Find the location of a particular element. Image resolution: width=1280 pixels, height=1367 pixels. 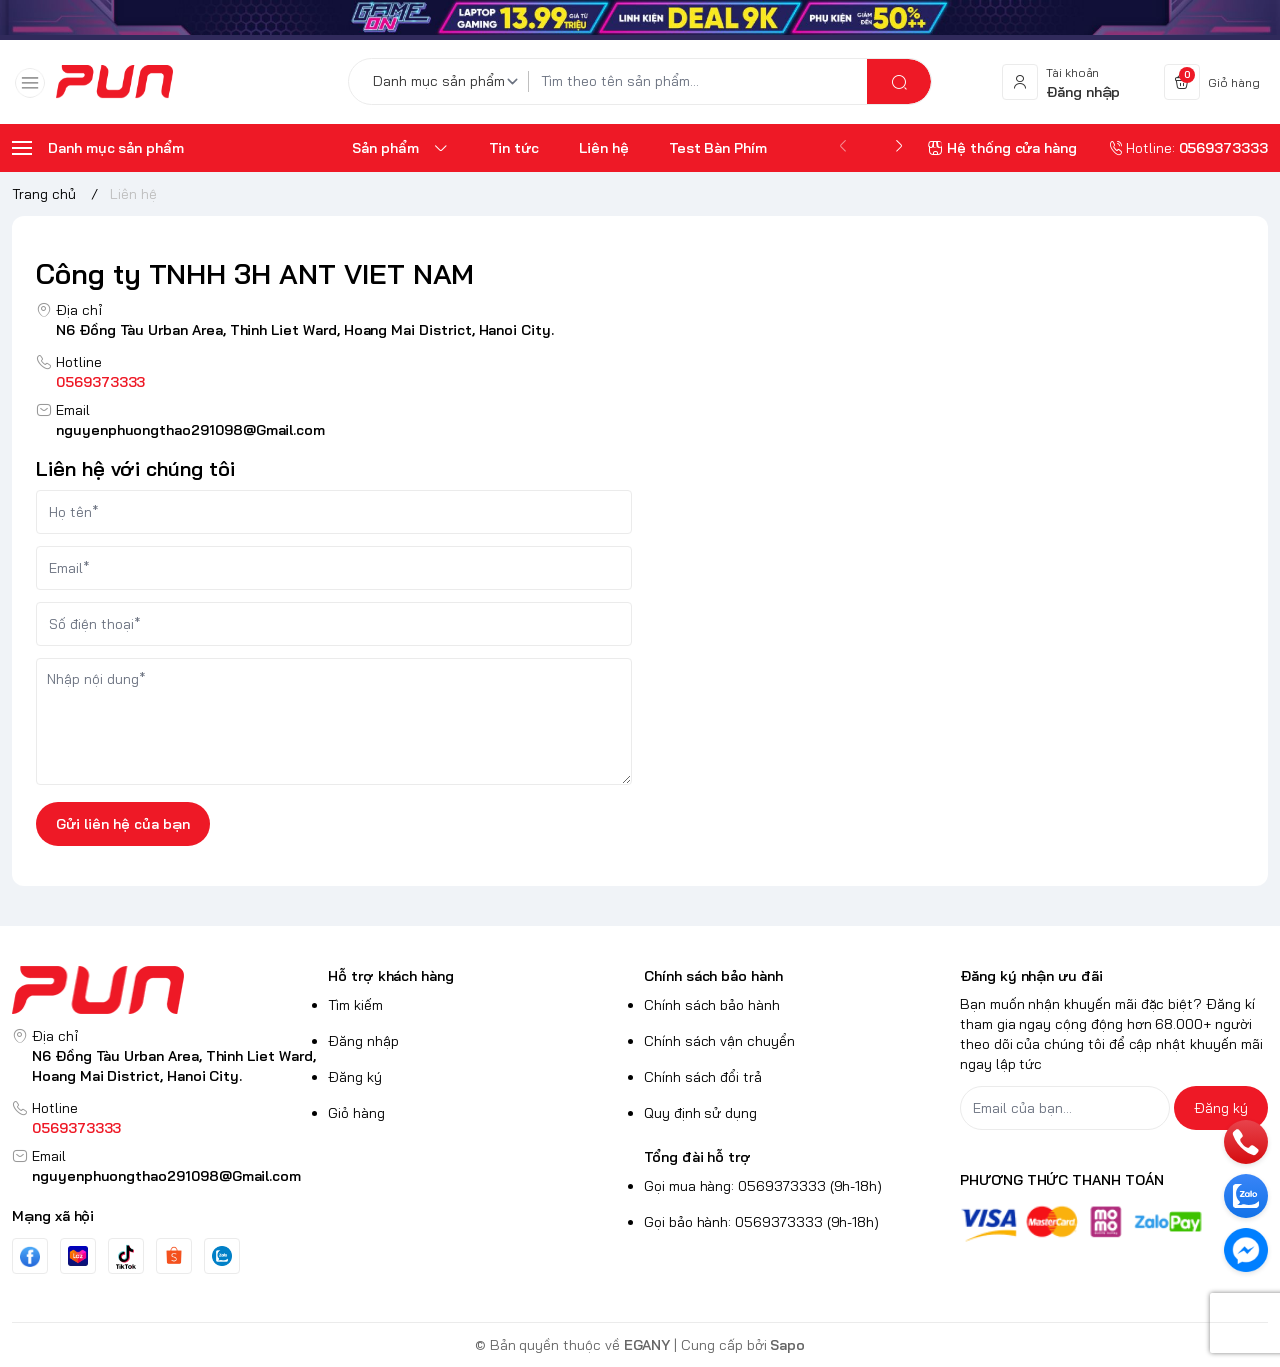

[Tiktok] is located at coordinates (126, 1256).